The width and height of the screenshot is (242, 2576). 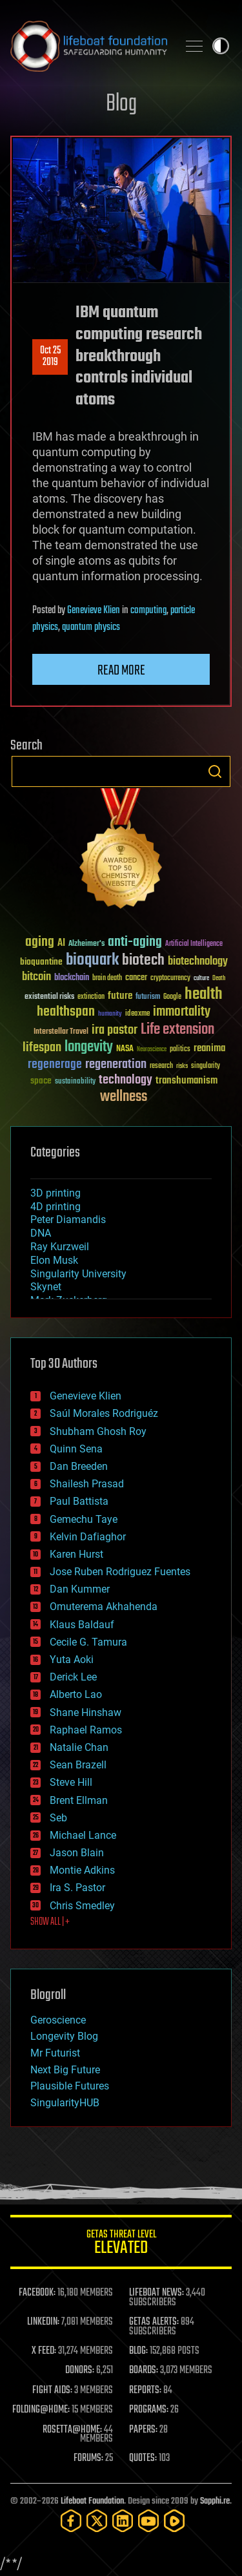 I want to click on LIFEBOAT NEWS:, so click(x=156, y=2293).